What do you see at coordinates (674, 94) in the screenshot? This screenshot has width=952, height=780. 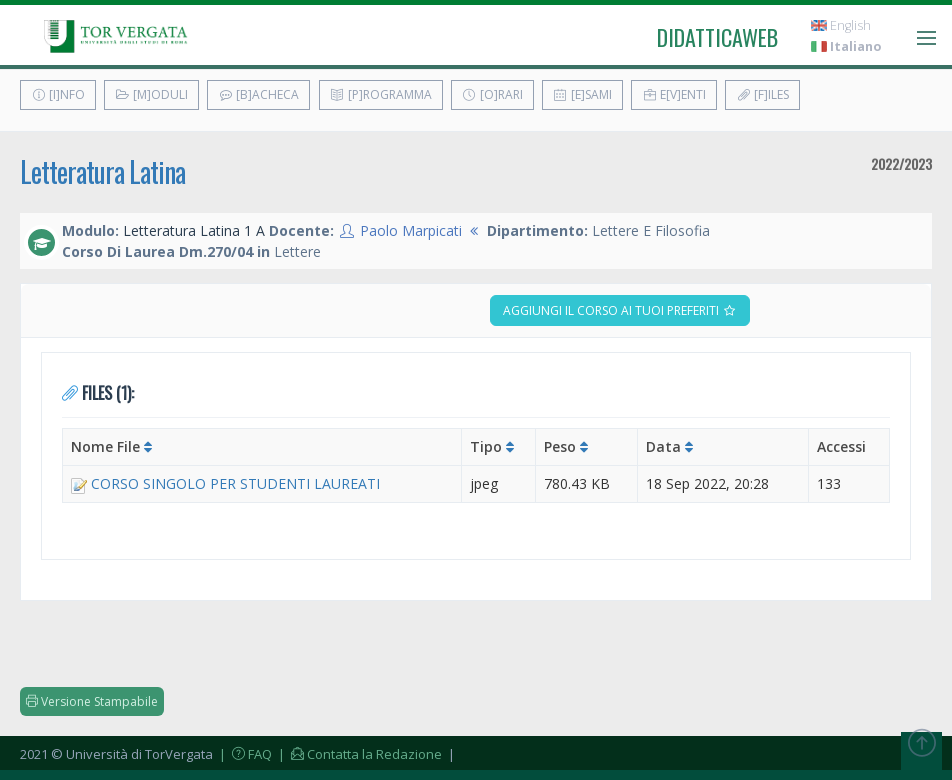 I see `E[v]enti` at bounding box center [674, 94].